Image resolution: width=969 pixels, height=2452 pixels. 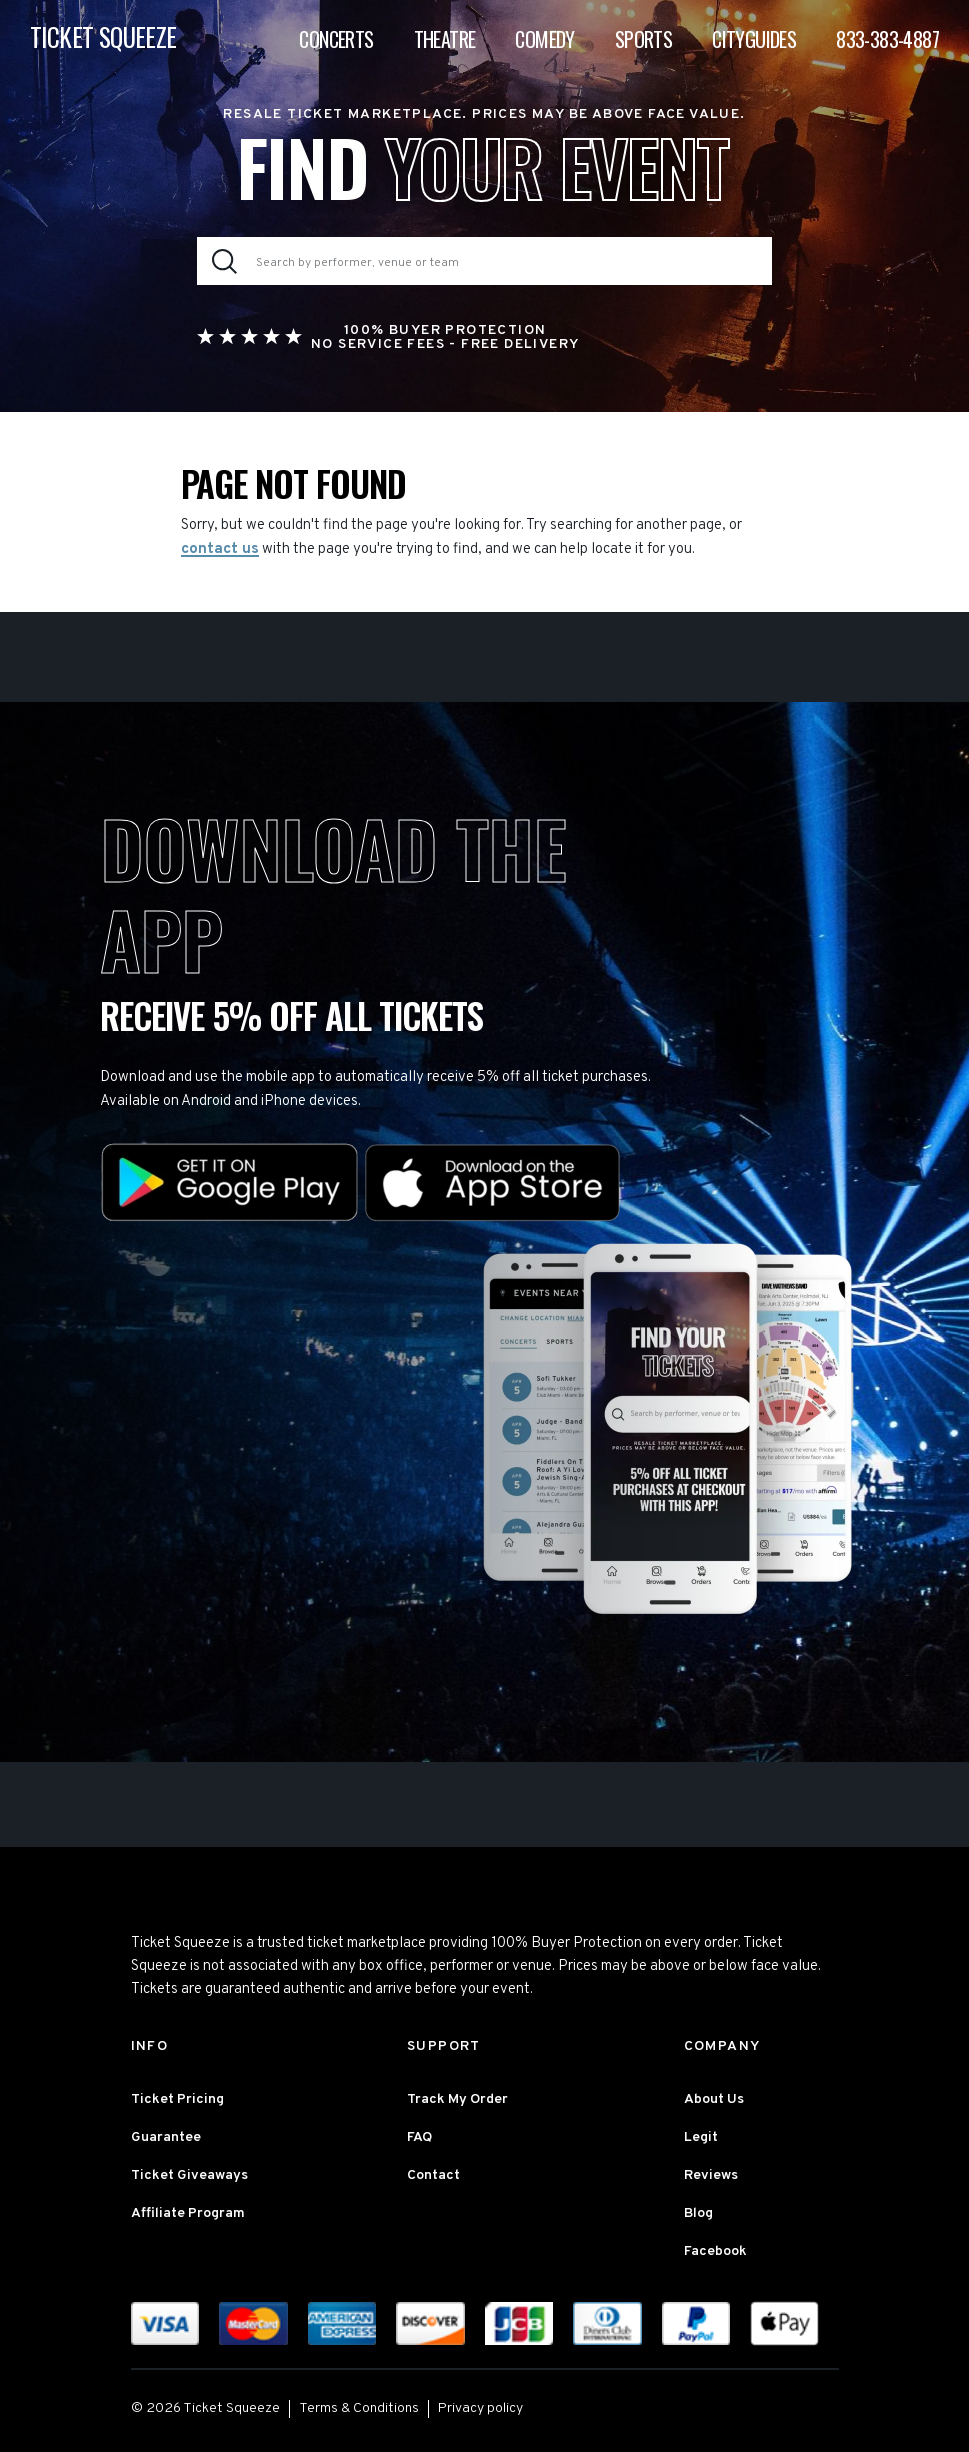 I want to click on Concerts, so click(x=336, y=39).